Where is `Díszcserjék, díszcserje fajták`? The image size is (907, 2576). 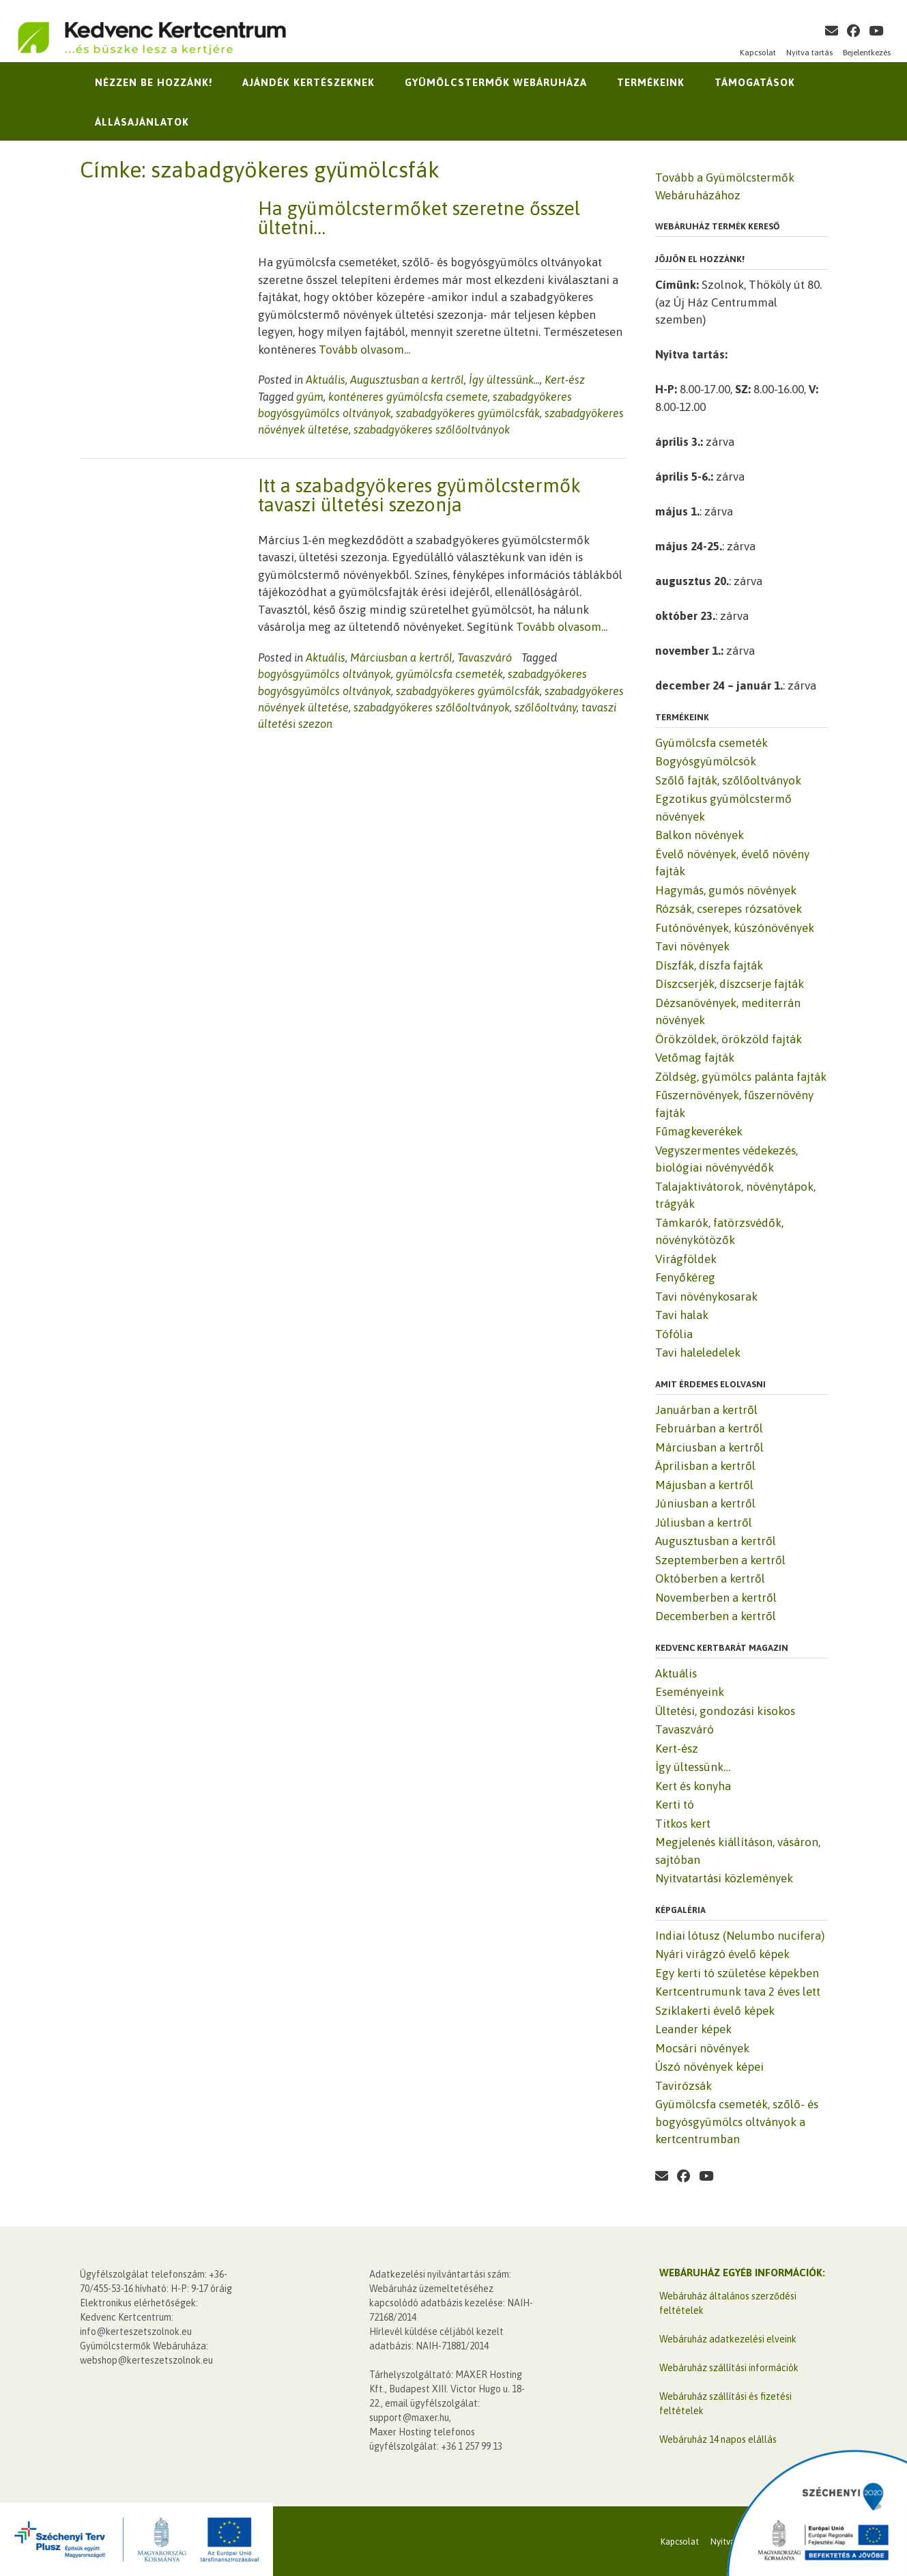 Díszcserjék, díszcserje fajták is located at coordinates (729, 984).